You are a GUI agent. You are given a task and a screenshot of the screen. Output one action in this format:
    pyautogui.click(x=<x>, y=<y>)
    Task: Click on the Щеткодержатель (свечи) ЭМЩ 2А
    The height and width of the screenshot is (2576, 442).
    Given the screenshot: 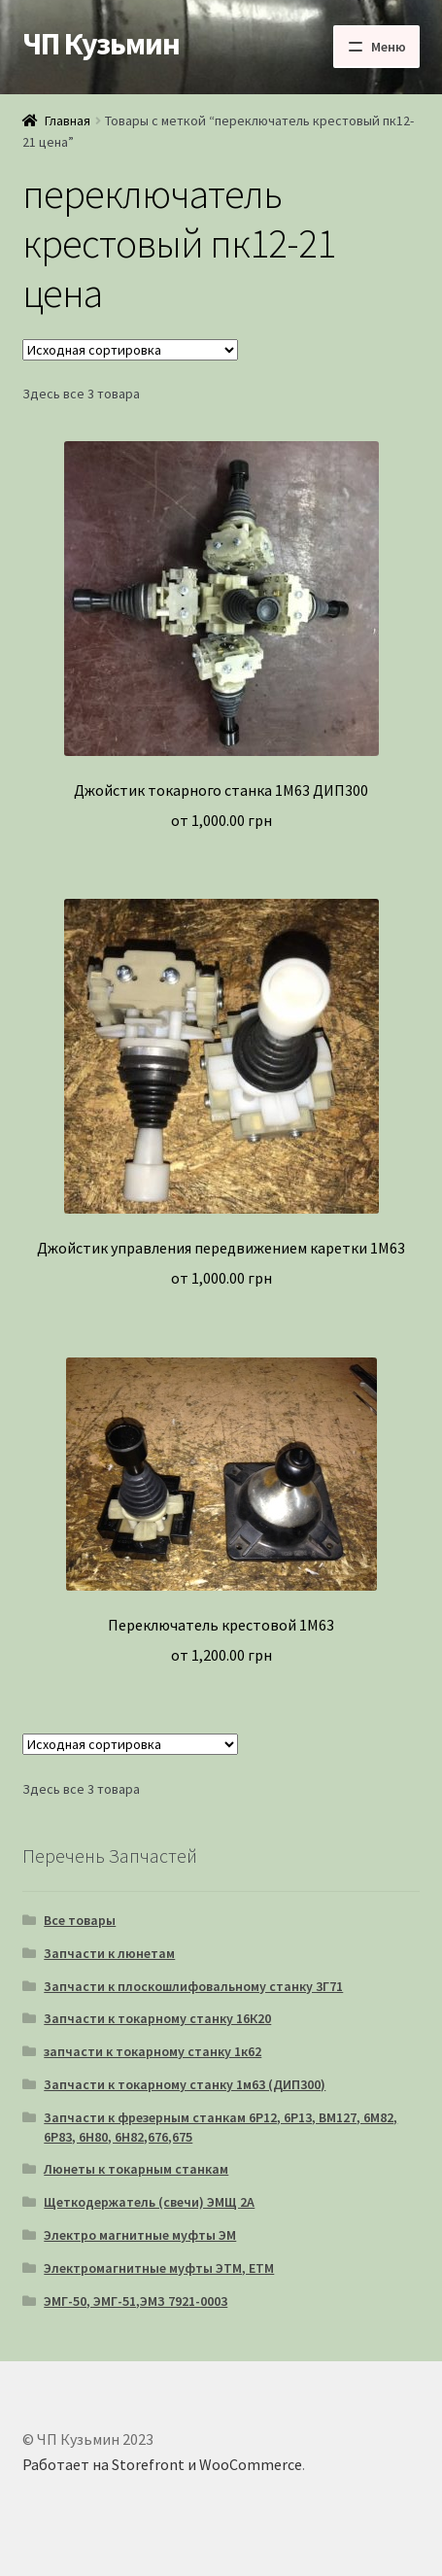 What is the action you would take?
    pyautogui.click(x=149, y=2202)
    